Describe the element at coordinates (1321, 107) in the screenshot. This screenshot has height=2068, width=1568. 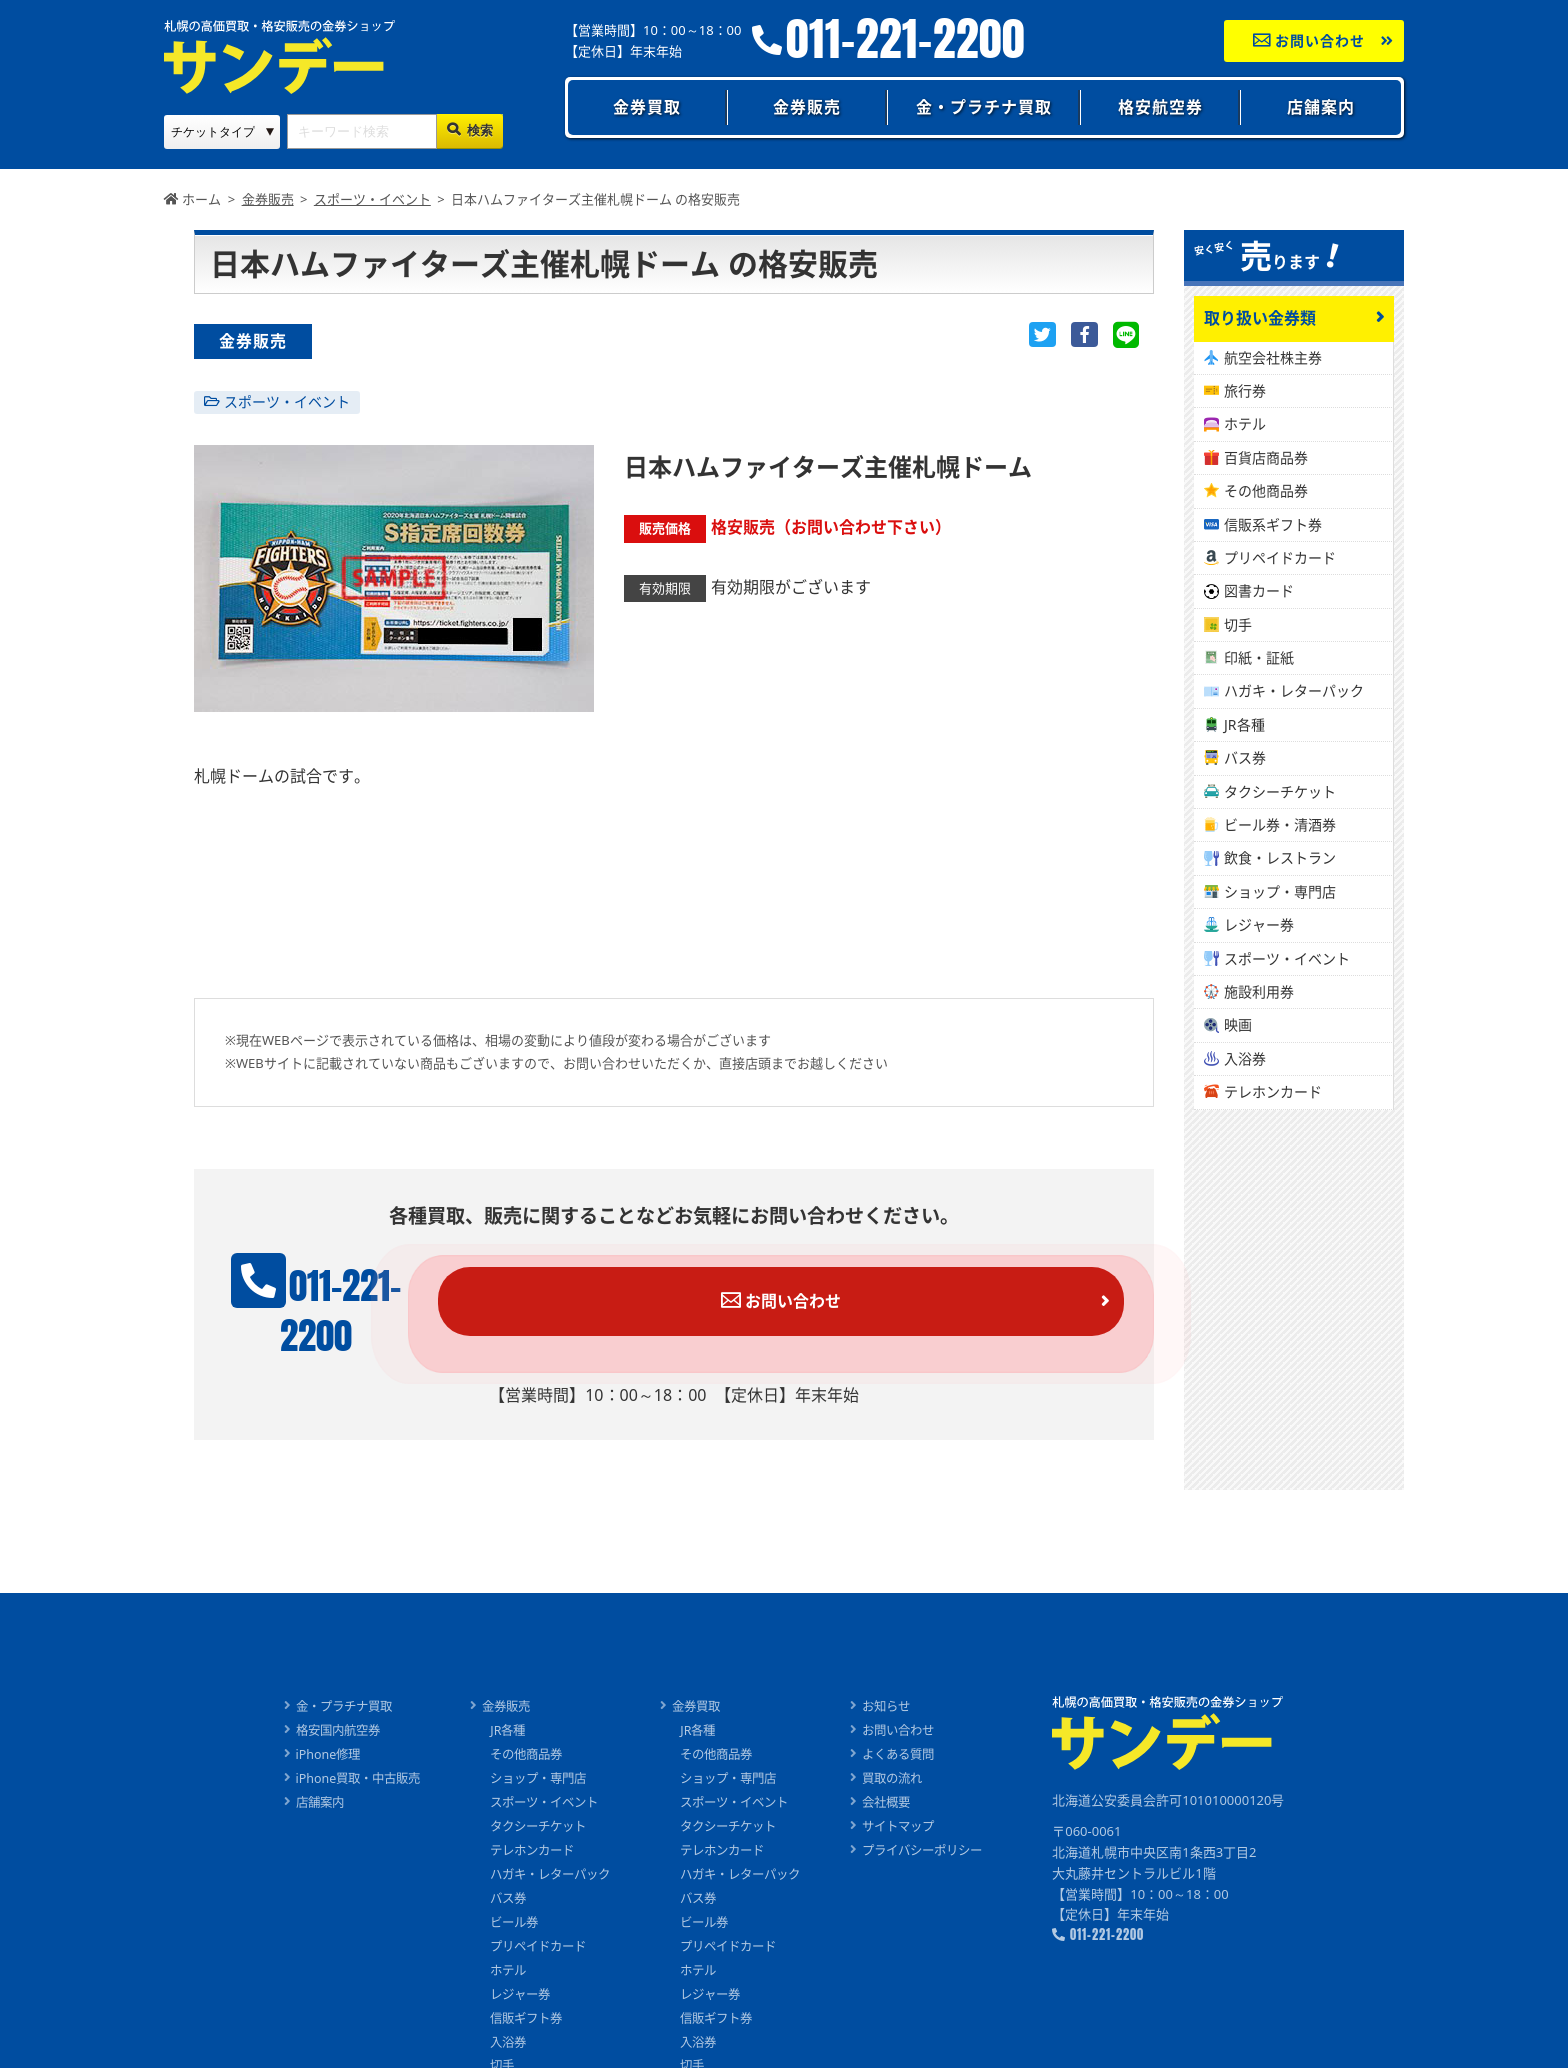
I see `店舗案内` at that location.